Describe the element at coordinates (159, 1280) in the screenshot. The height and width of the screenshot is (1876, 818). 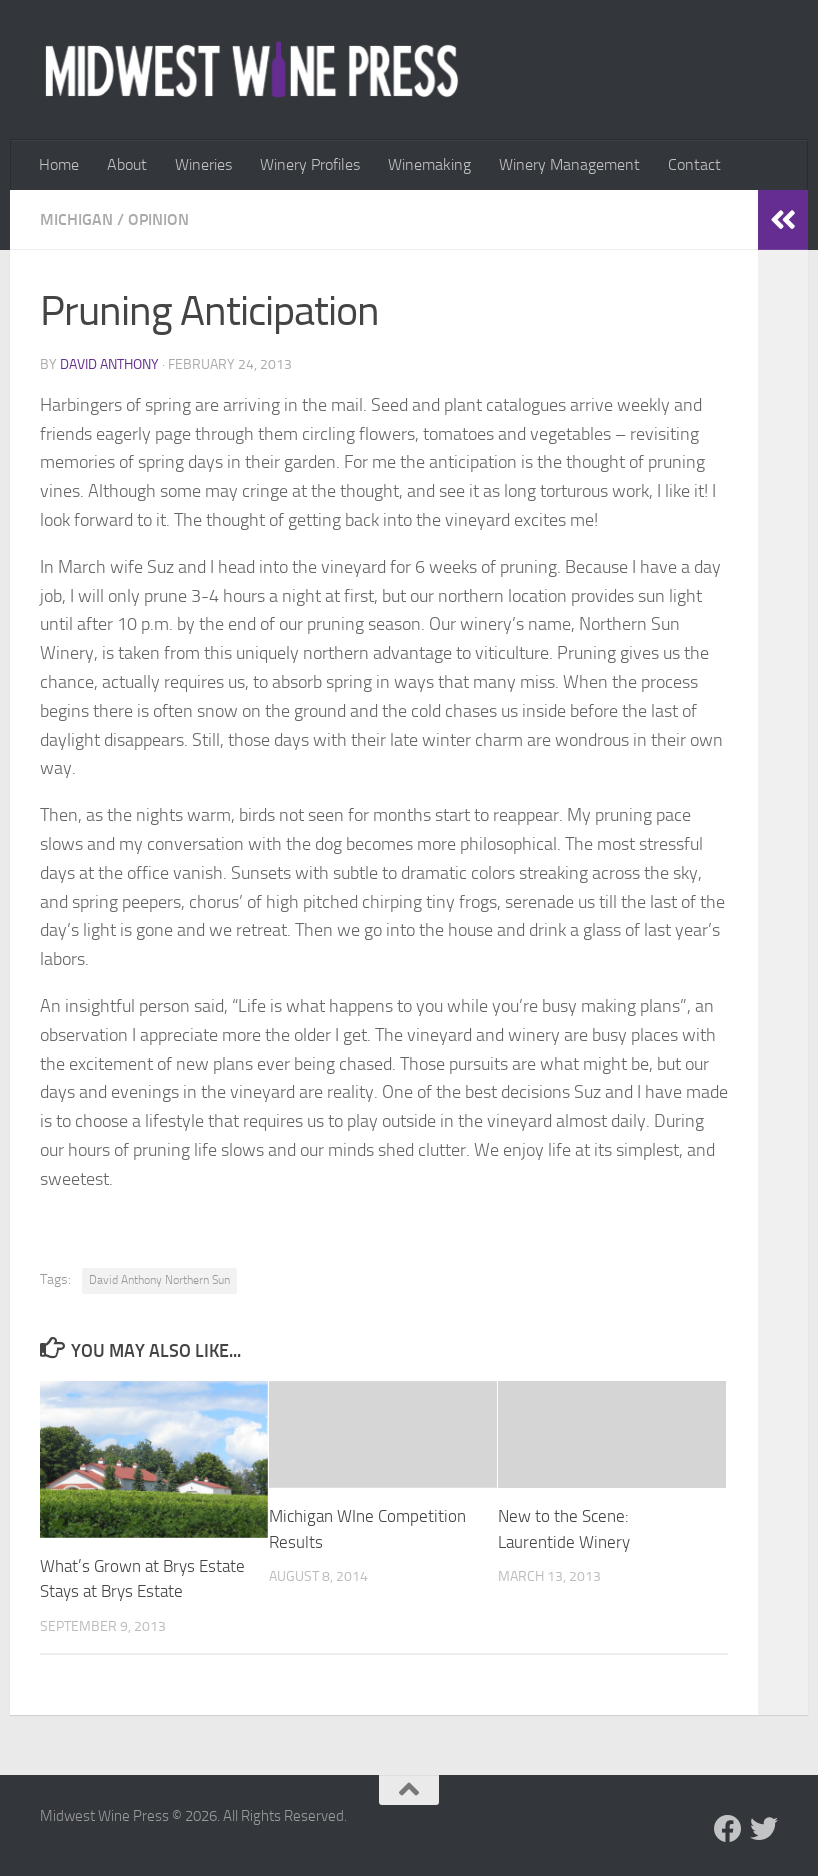
I see `David Anthony Northern Sun` at that location.